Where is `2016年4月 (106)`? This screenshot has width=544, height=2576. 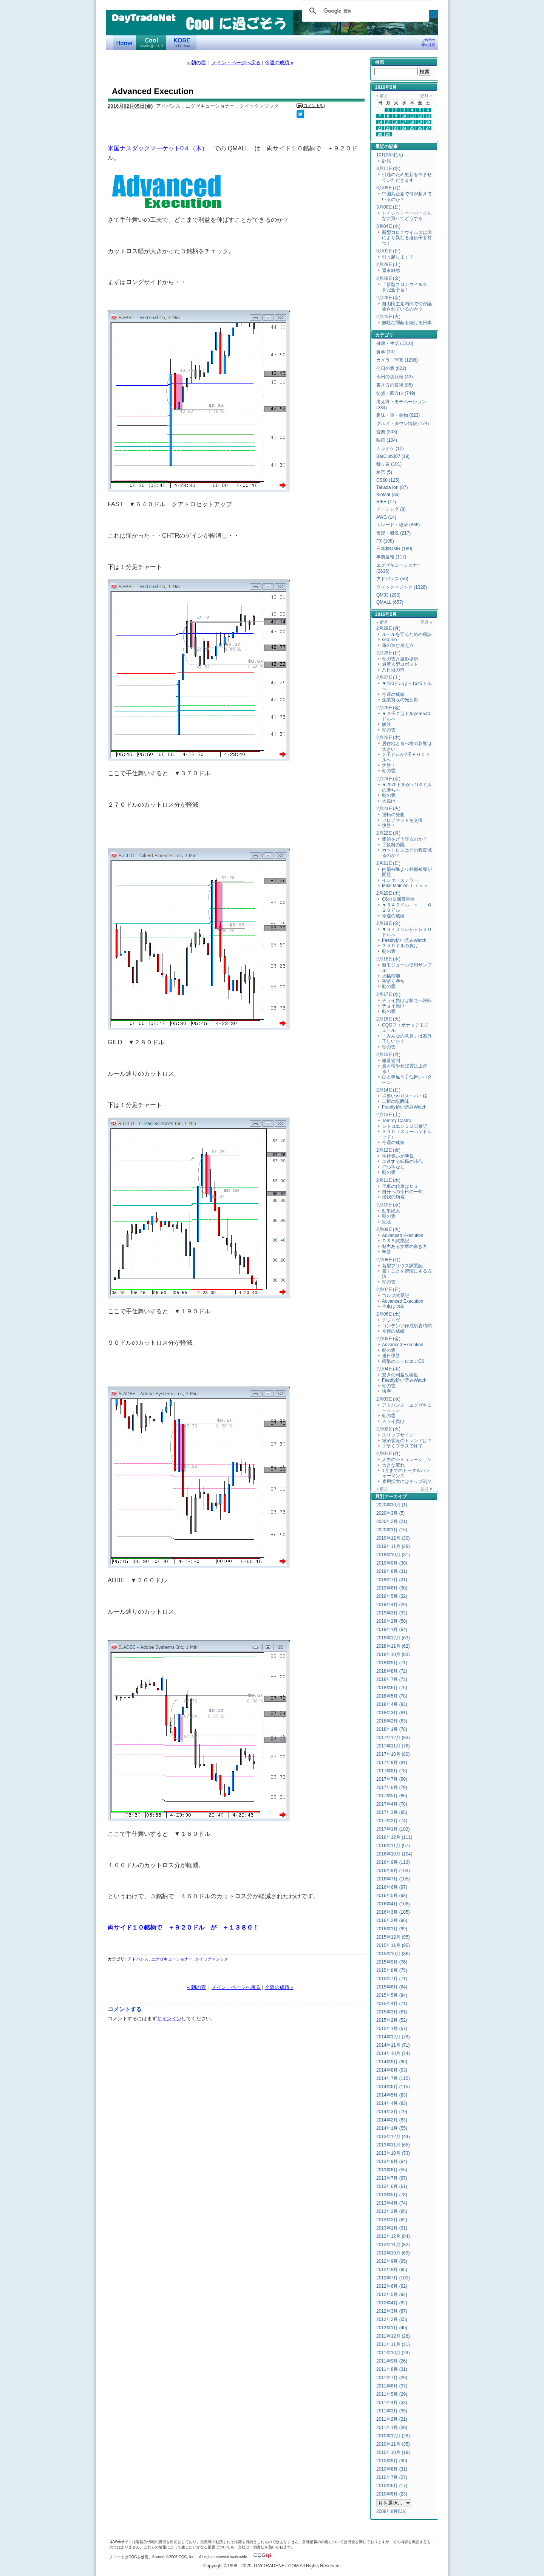
2016年4月 (106) is located at coordinates (393, 1903).